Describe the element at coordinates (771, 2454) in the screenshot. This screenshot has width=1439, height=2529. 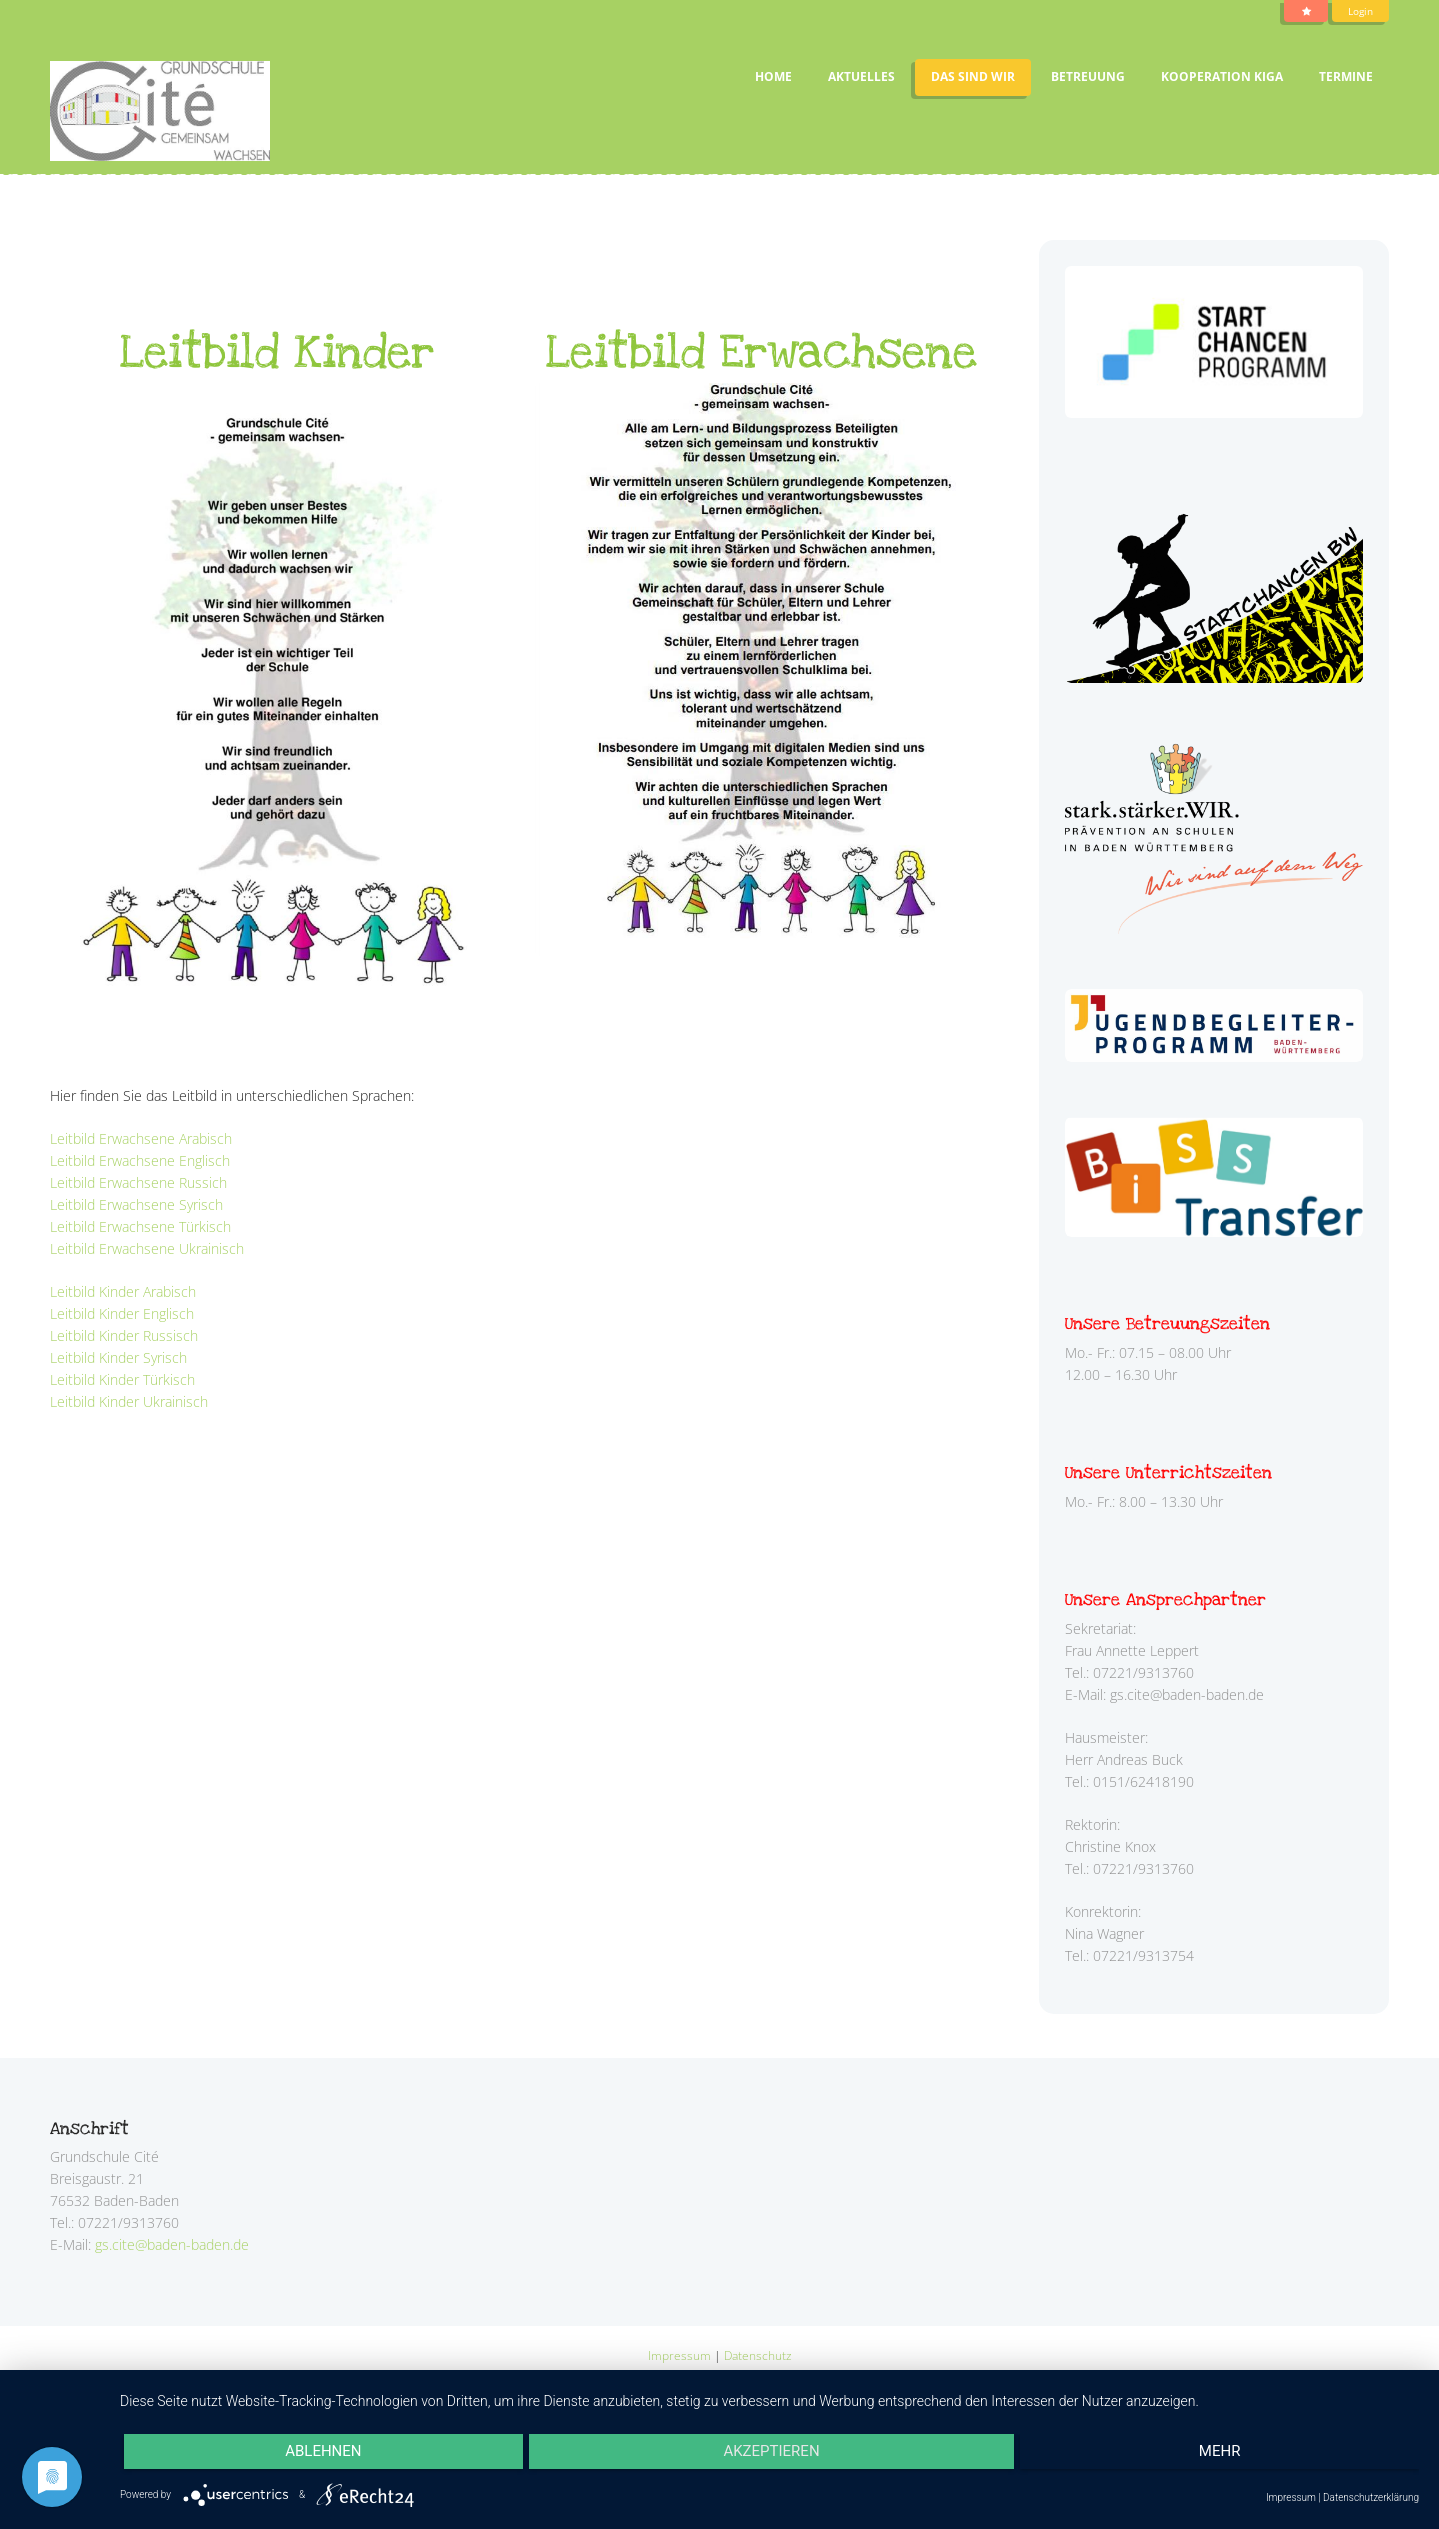
I see `Akzeptieren` at that location.